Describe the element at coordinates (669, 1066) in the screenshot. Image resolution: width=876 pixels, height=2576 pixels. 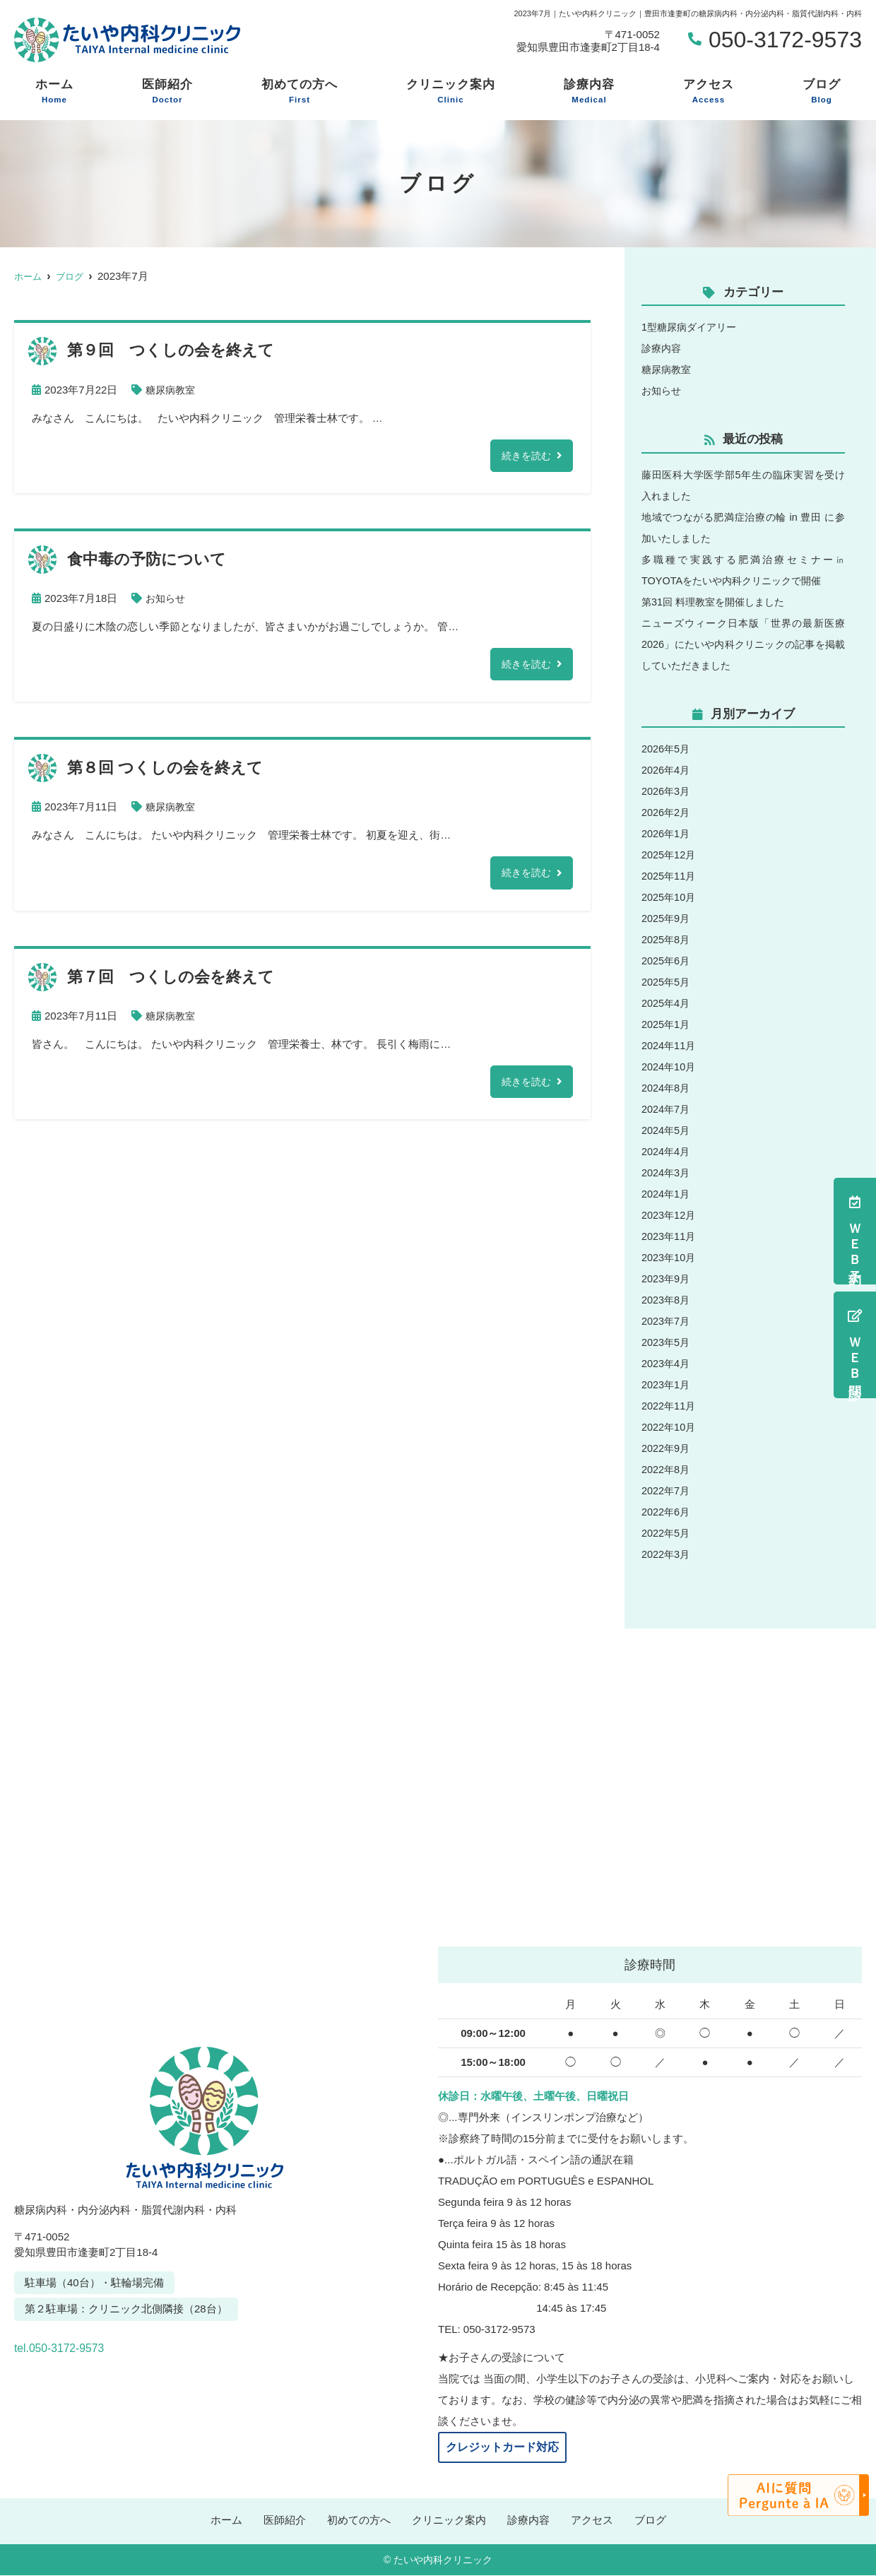
I see `2024年10月` at that location.